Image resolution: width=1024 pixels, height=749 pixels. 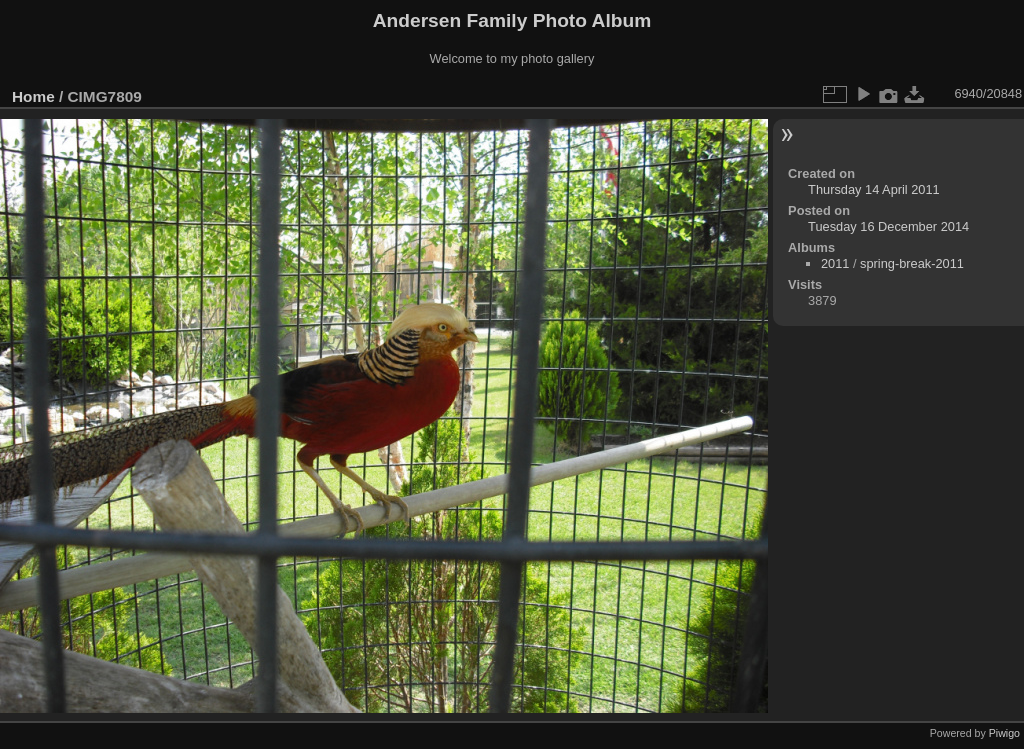 I want to click on Piwigo, so click(x=1004, y=733).